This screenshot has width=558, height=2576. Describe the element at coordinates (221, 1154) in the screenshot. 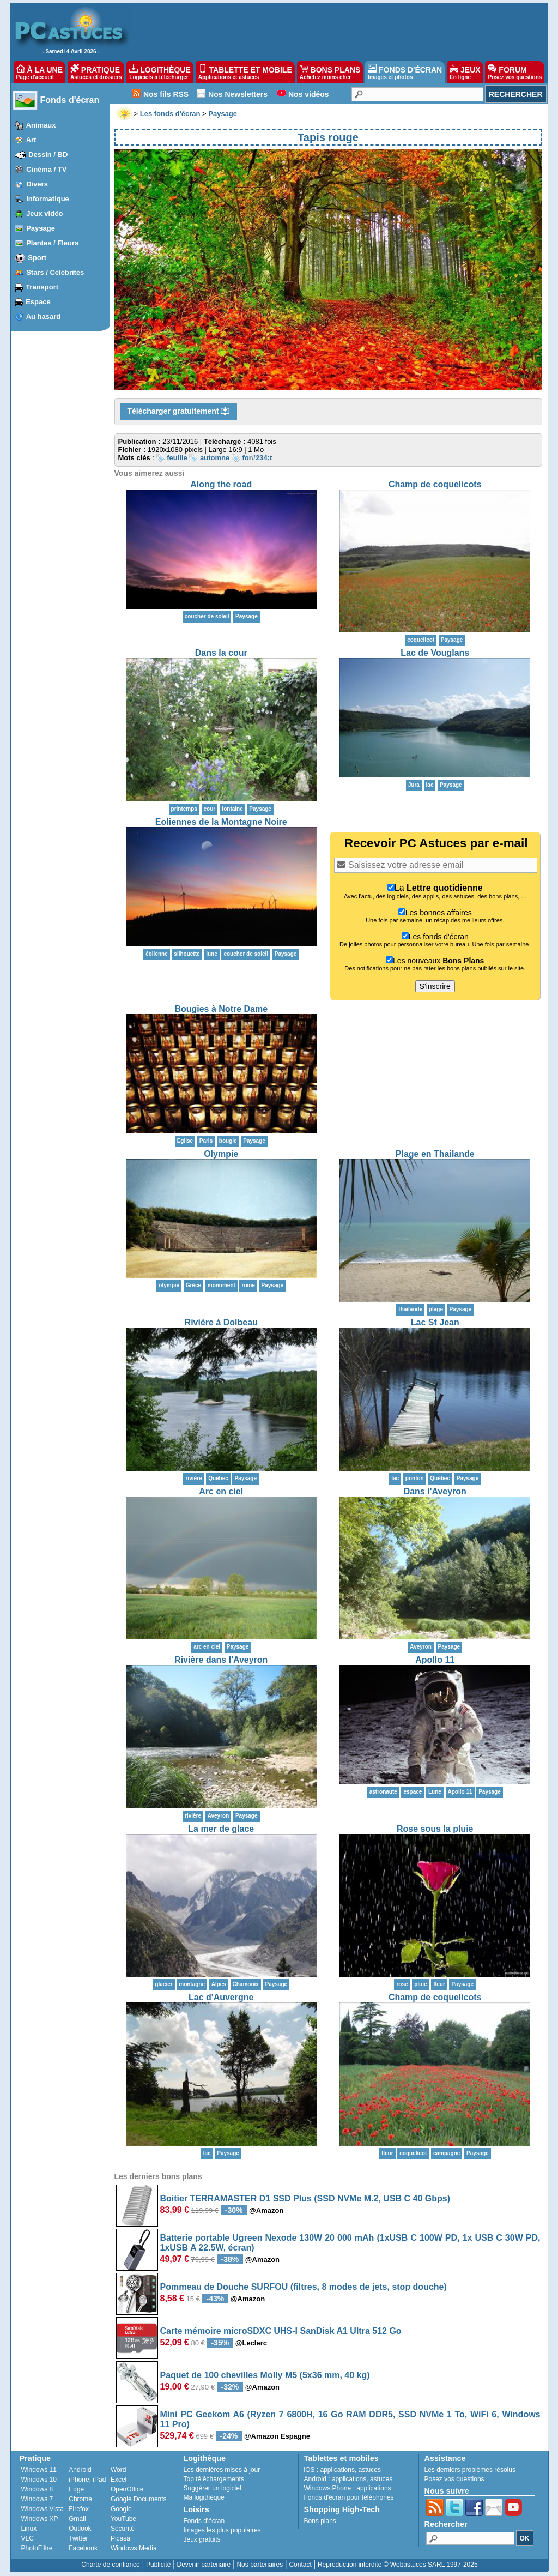

I see `Olympie` at that location.